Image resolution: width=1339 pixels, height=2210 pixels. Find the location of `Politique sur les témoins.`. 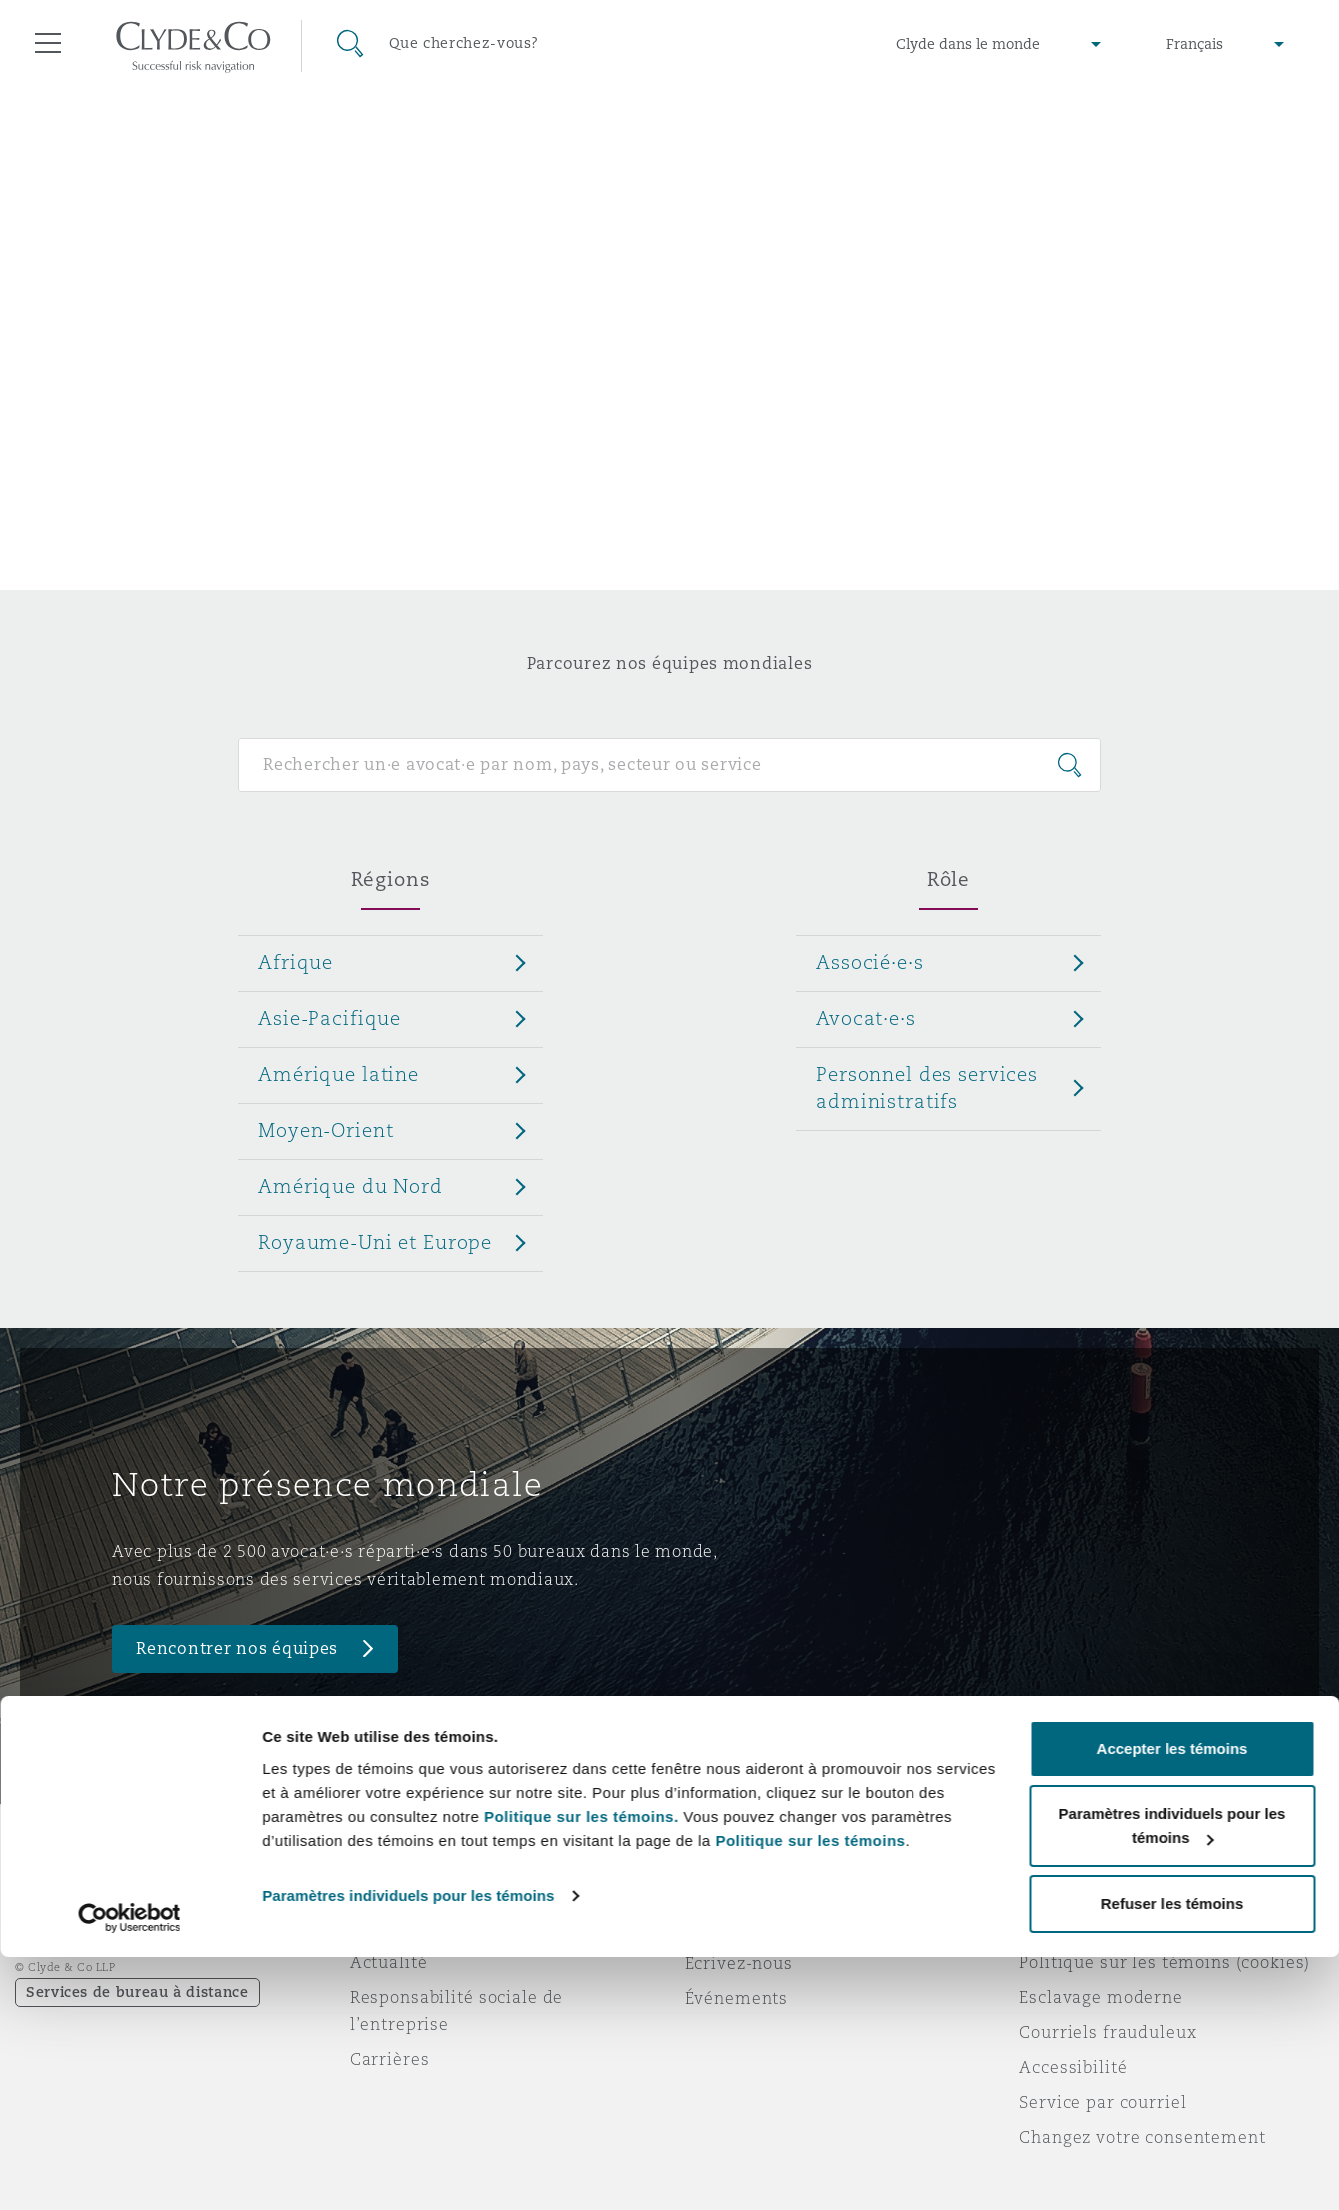

Politique sur les témoins. is located at coordinates (581, 2069).